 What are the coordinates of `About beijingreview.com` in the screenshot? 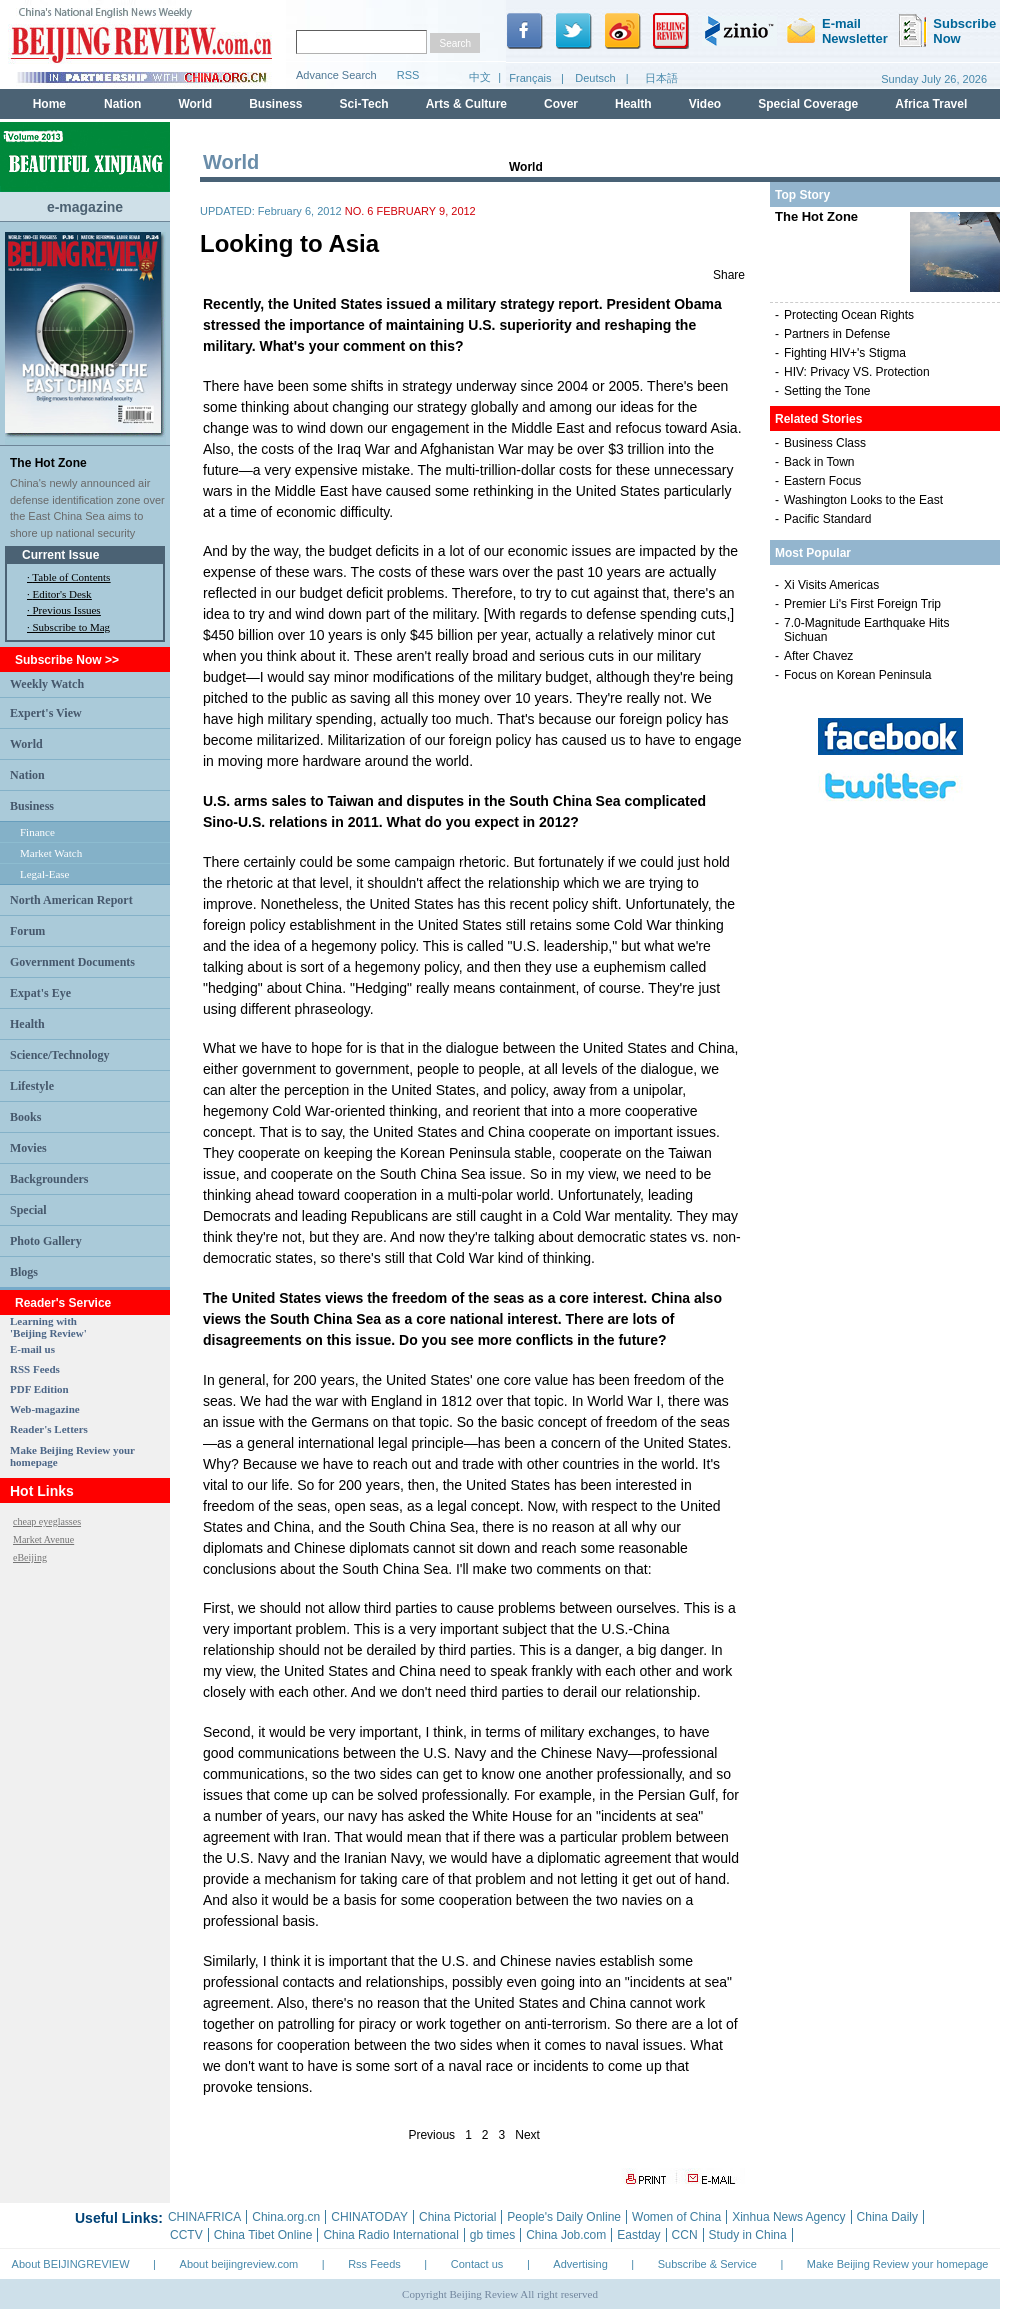 It's located at (239, 2264).